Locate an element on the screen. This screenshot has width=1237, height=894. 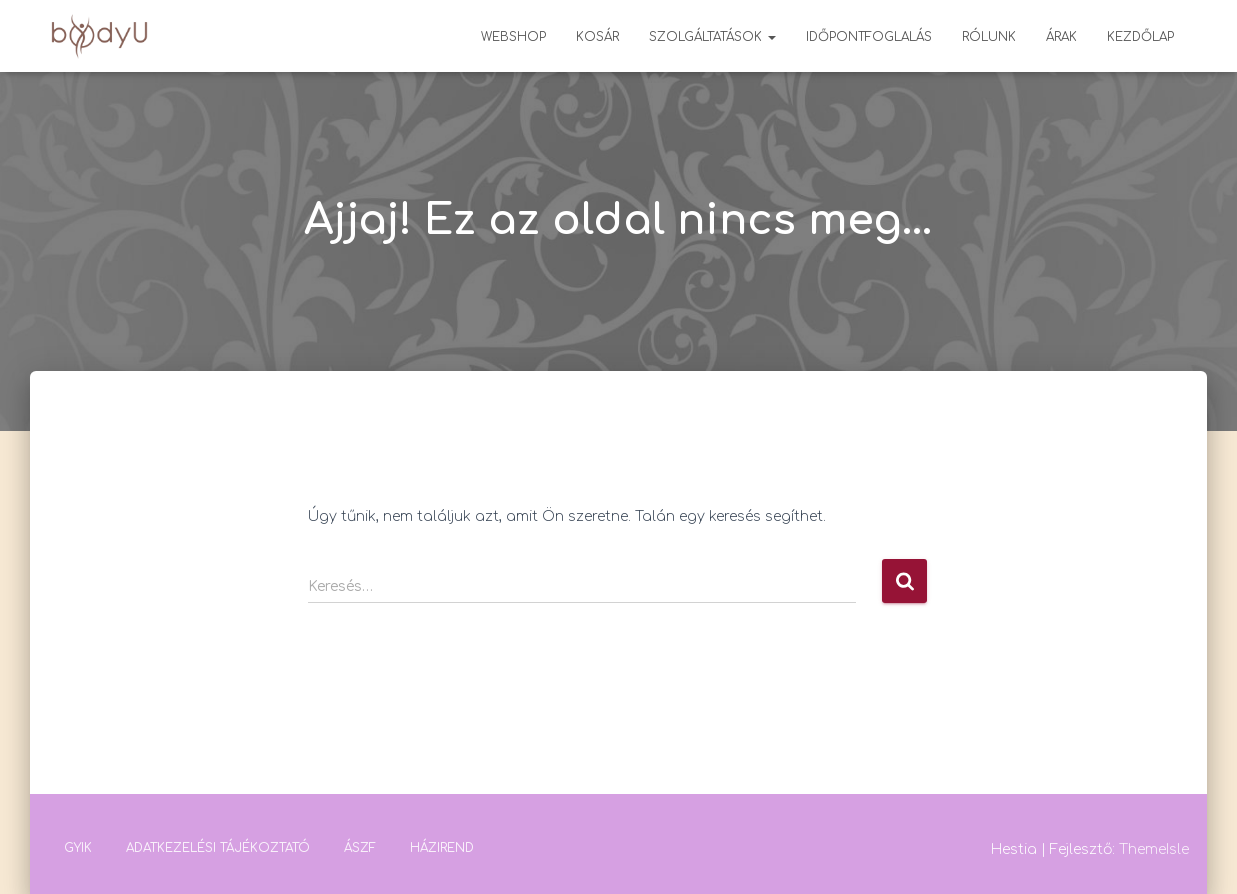
Webshop is located at coordinates (513, 37).